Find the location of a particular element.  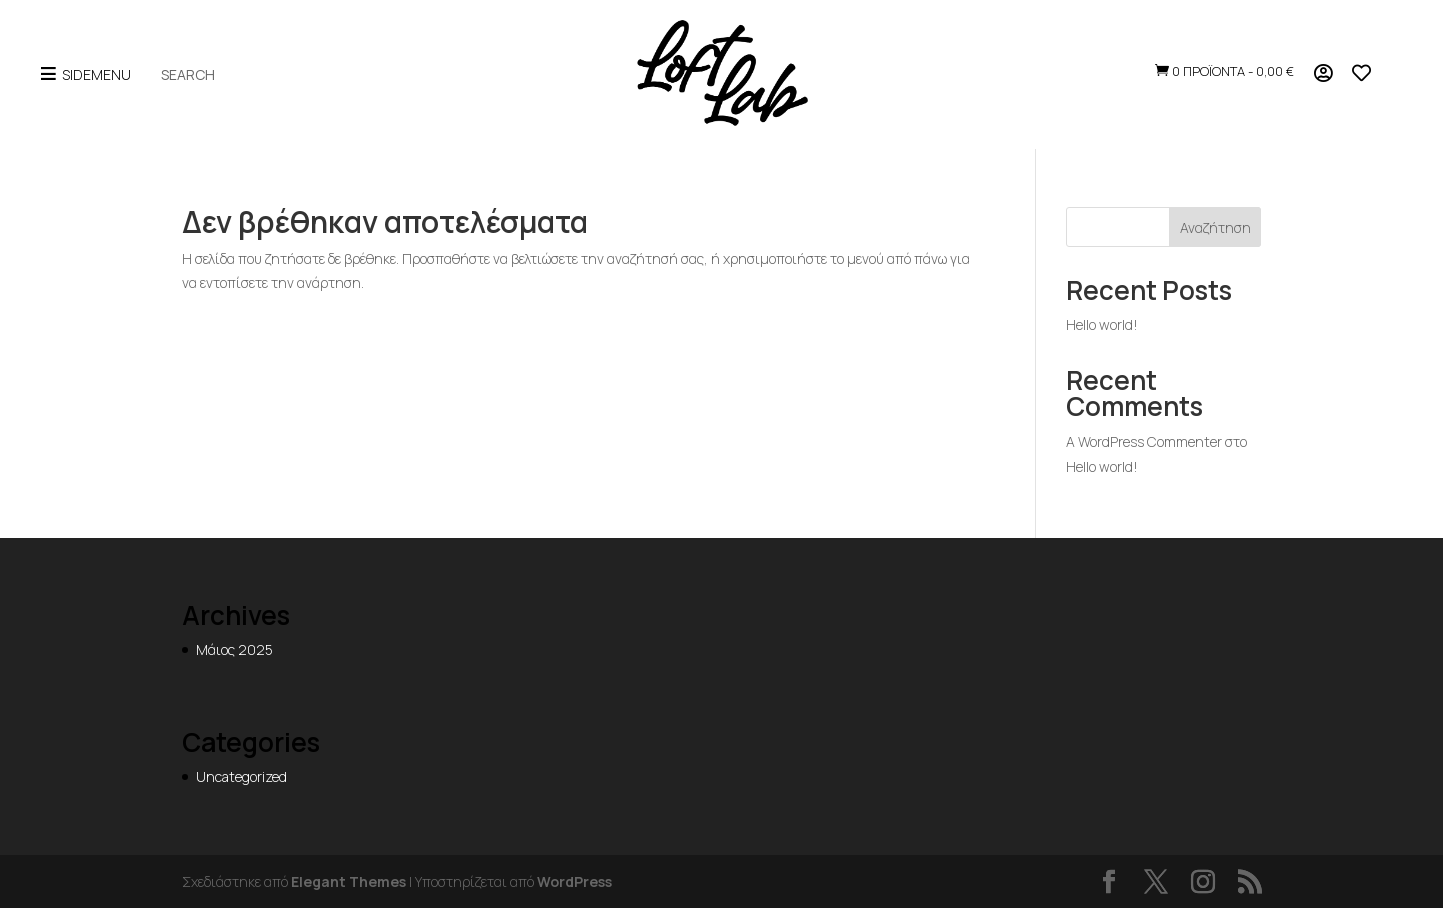

A WordPress Commenter is located at coordinates (1144, 441).